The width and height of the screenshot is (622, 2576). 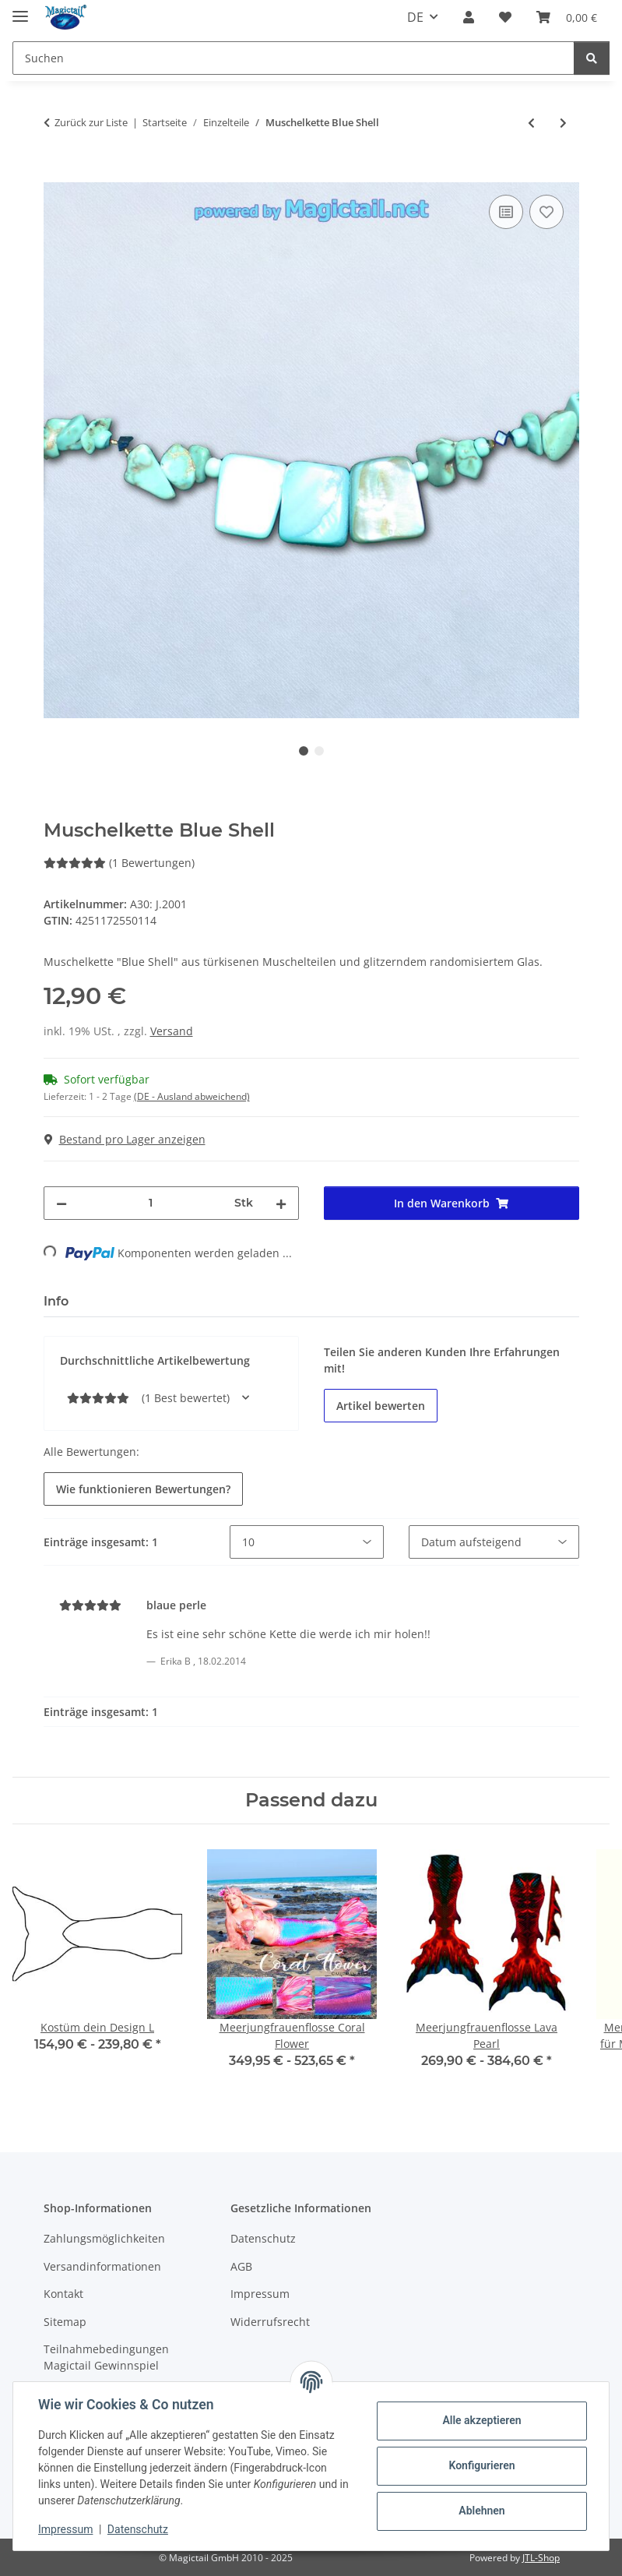 I want to click on Versand, so click(x=171, y=1031).